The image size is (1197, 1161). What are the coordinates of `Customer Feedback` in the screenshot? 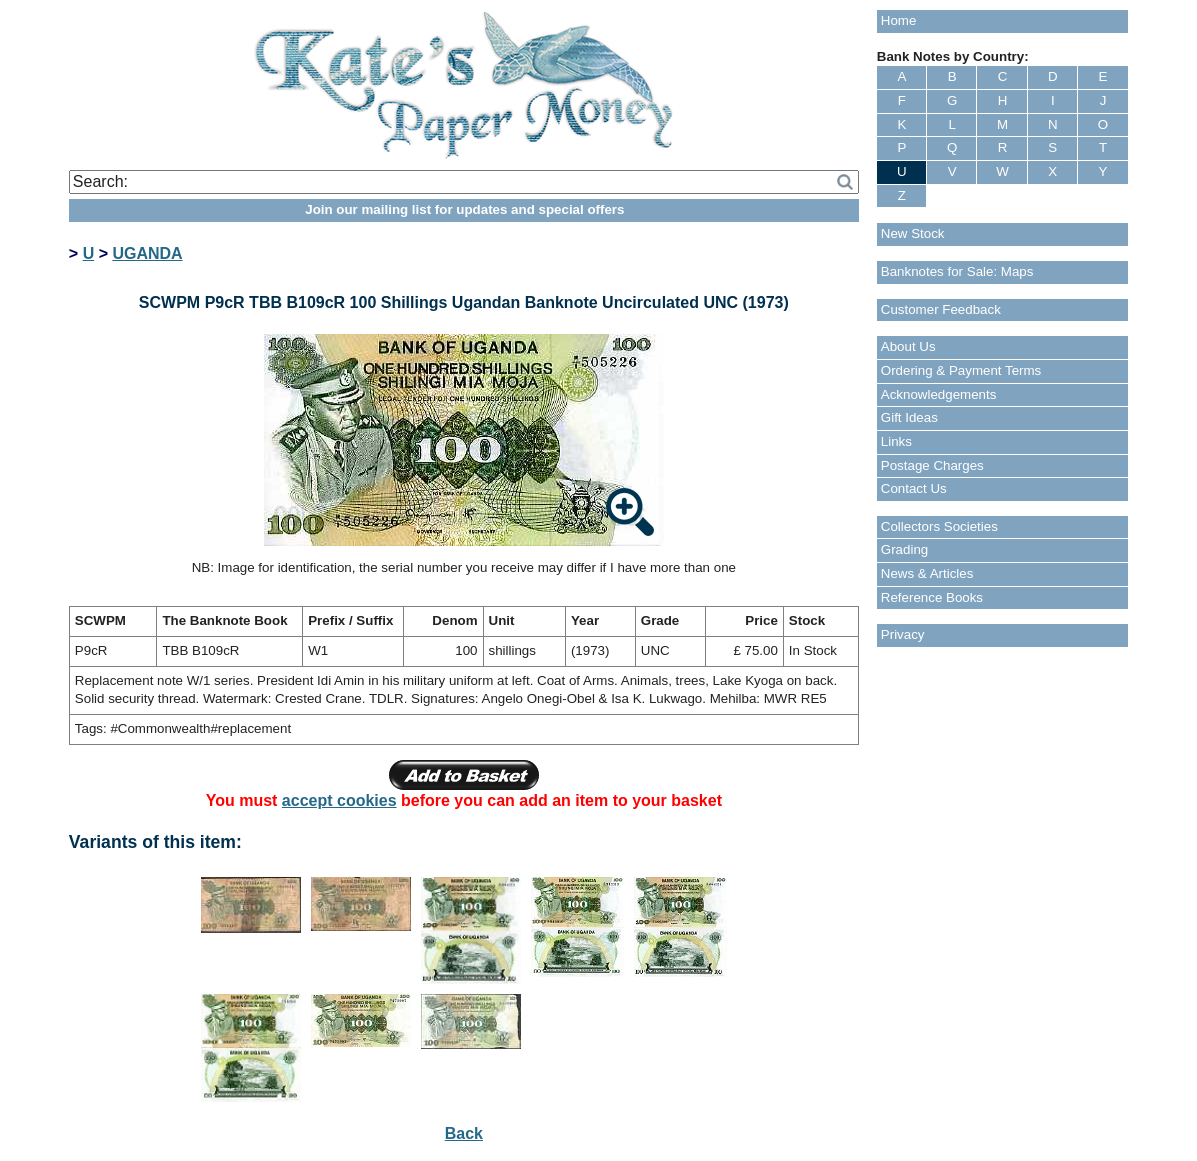 It's located at (941, 309).